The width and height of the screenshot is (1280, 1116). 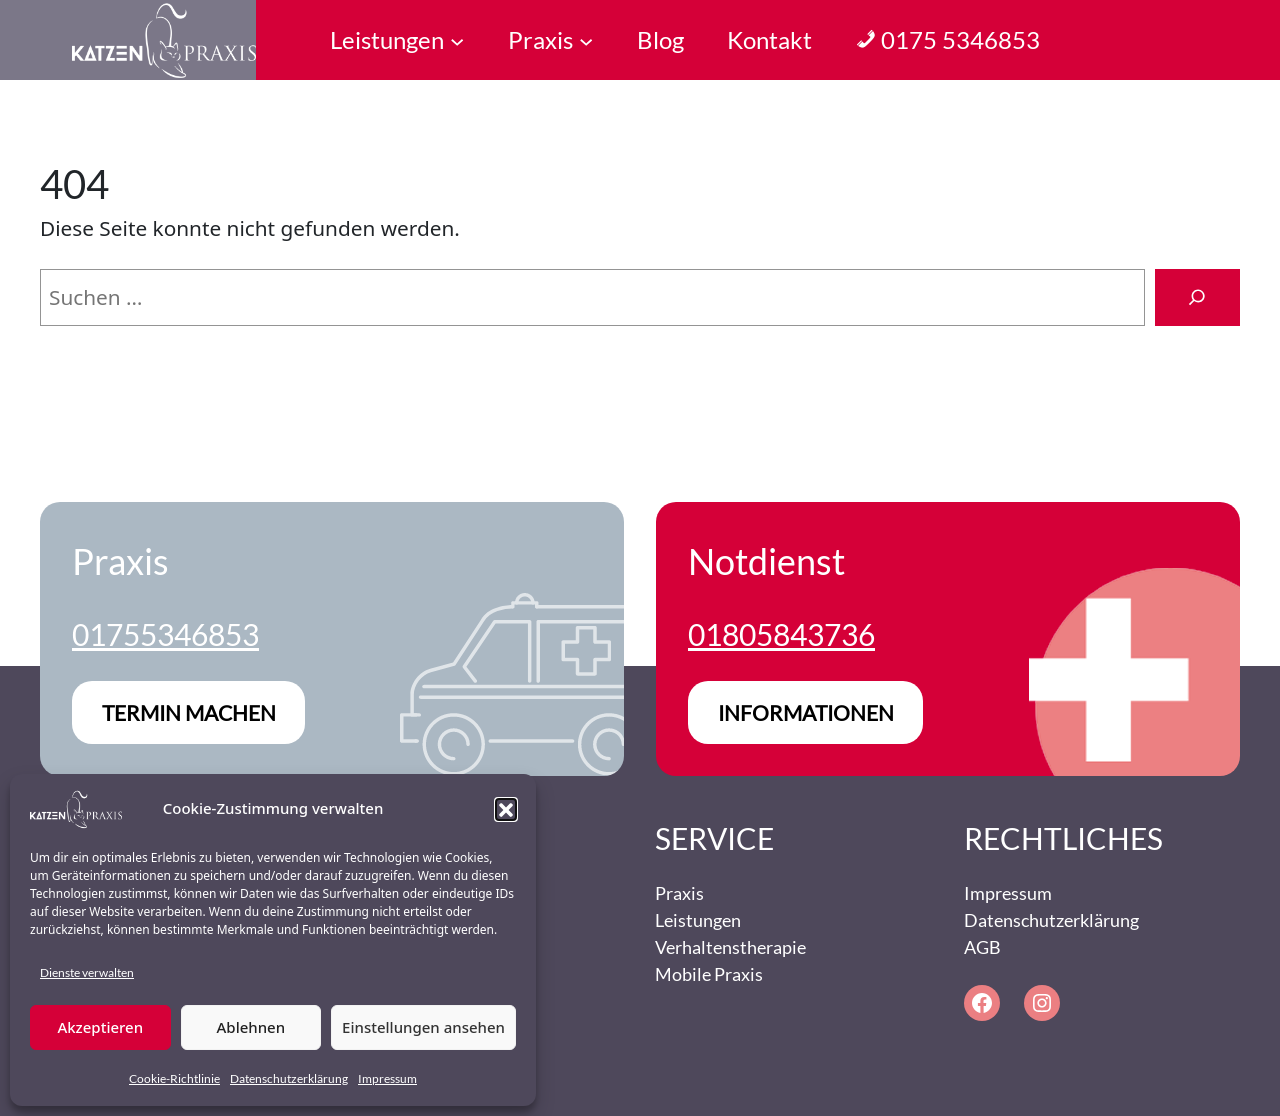 I want to click on Informationen, so click(x=806, y=712).